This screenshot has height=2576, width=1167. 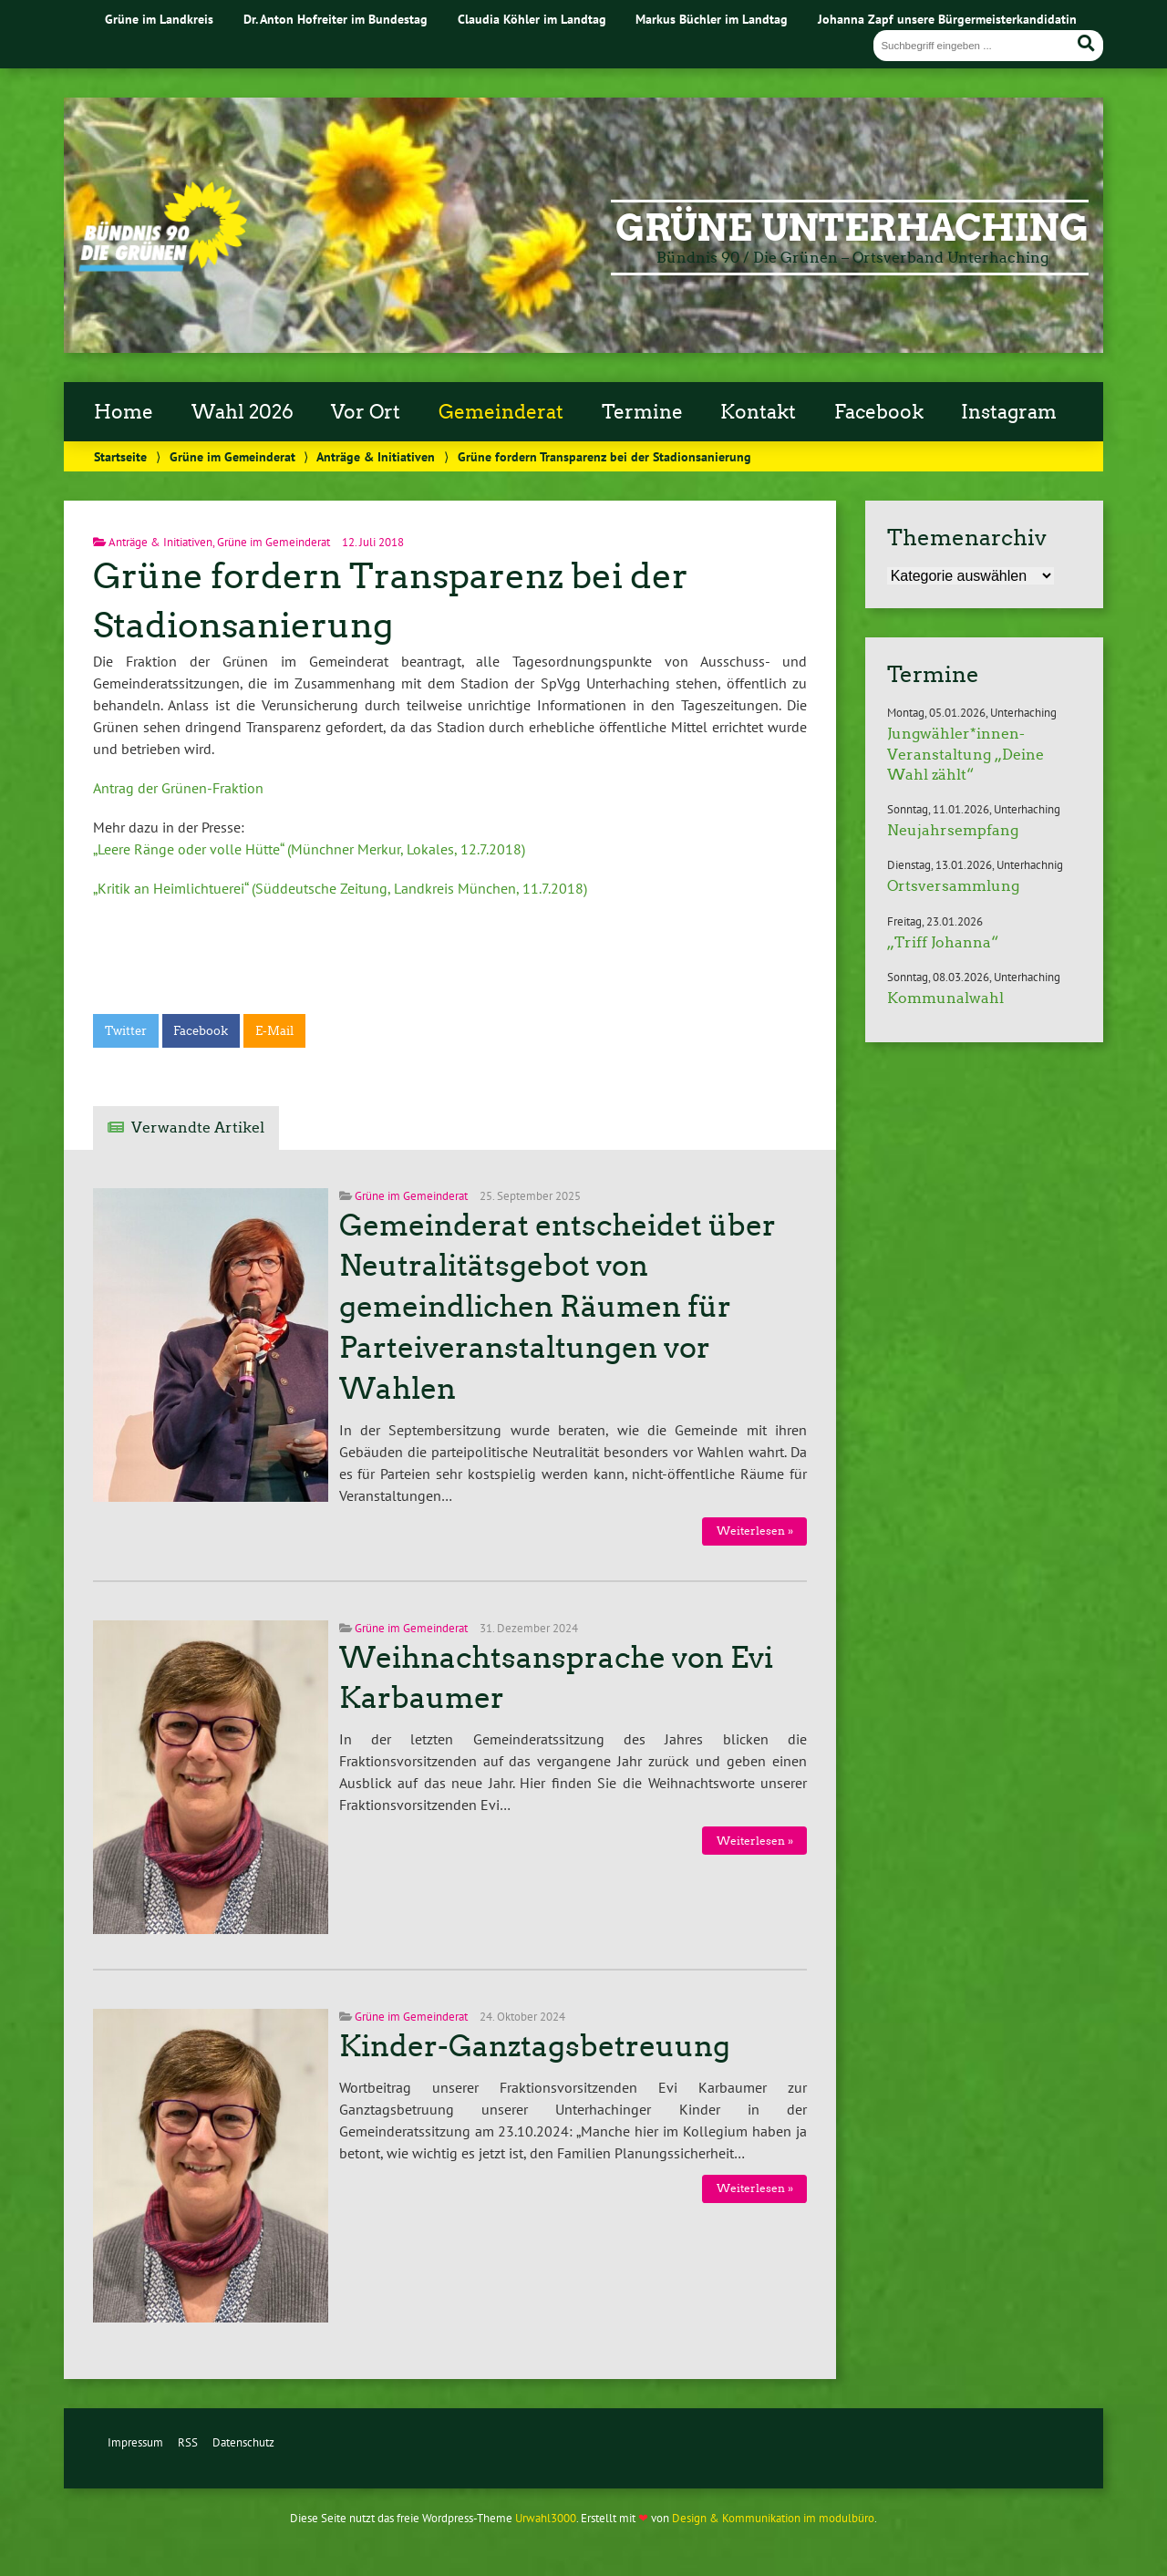 I want to click on Kommunalwahl, so click(x=945, y=998).